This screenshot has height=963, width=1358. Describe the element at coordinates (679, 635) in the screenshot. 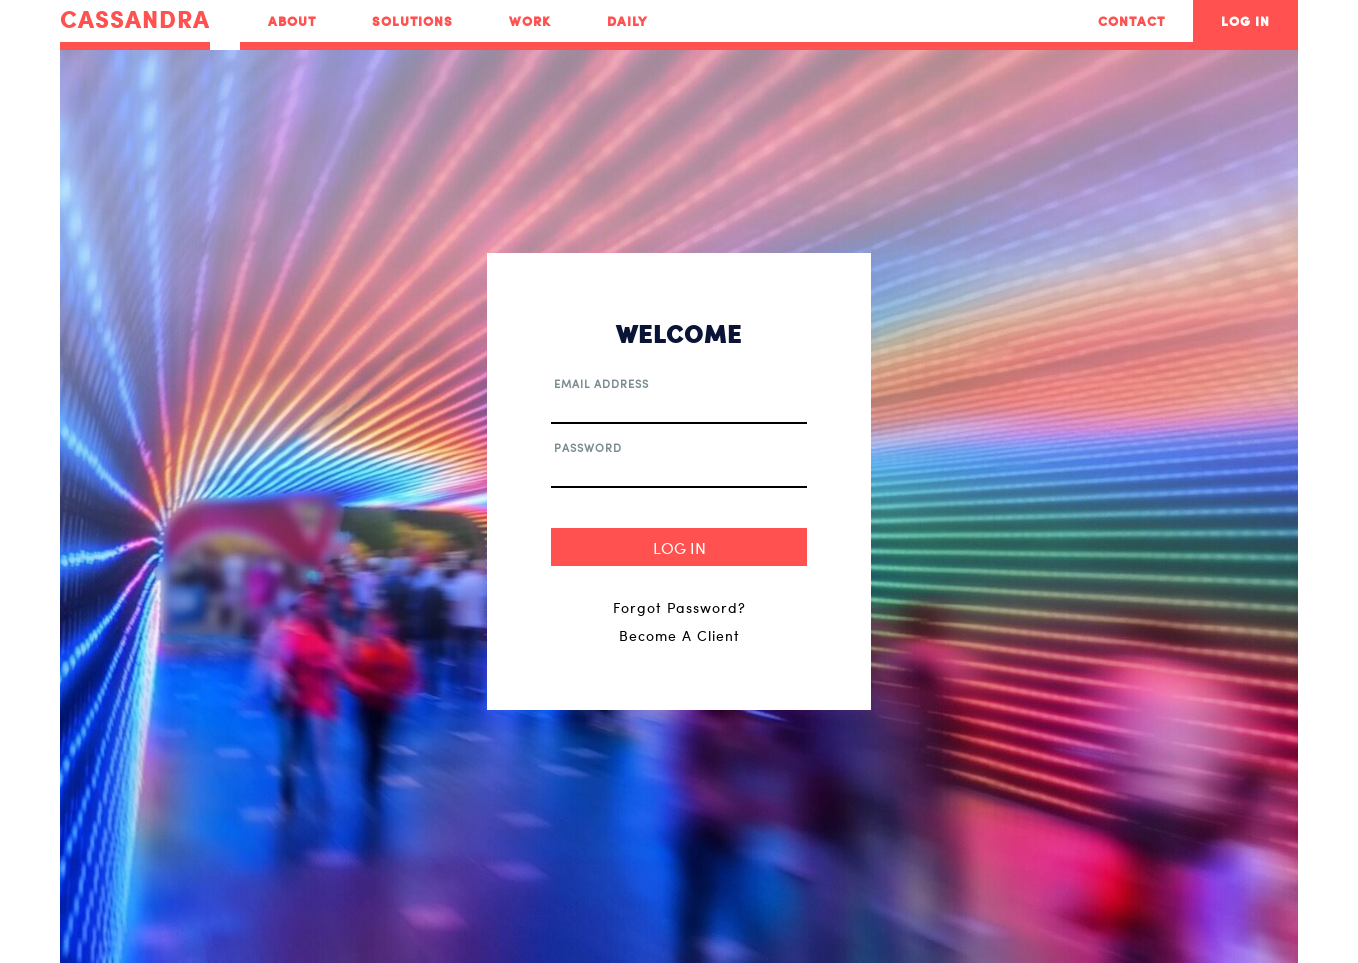

I see `Become A Client` at that location.